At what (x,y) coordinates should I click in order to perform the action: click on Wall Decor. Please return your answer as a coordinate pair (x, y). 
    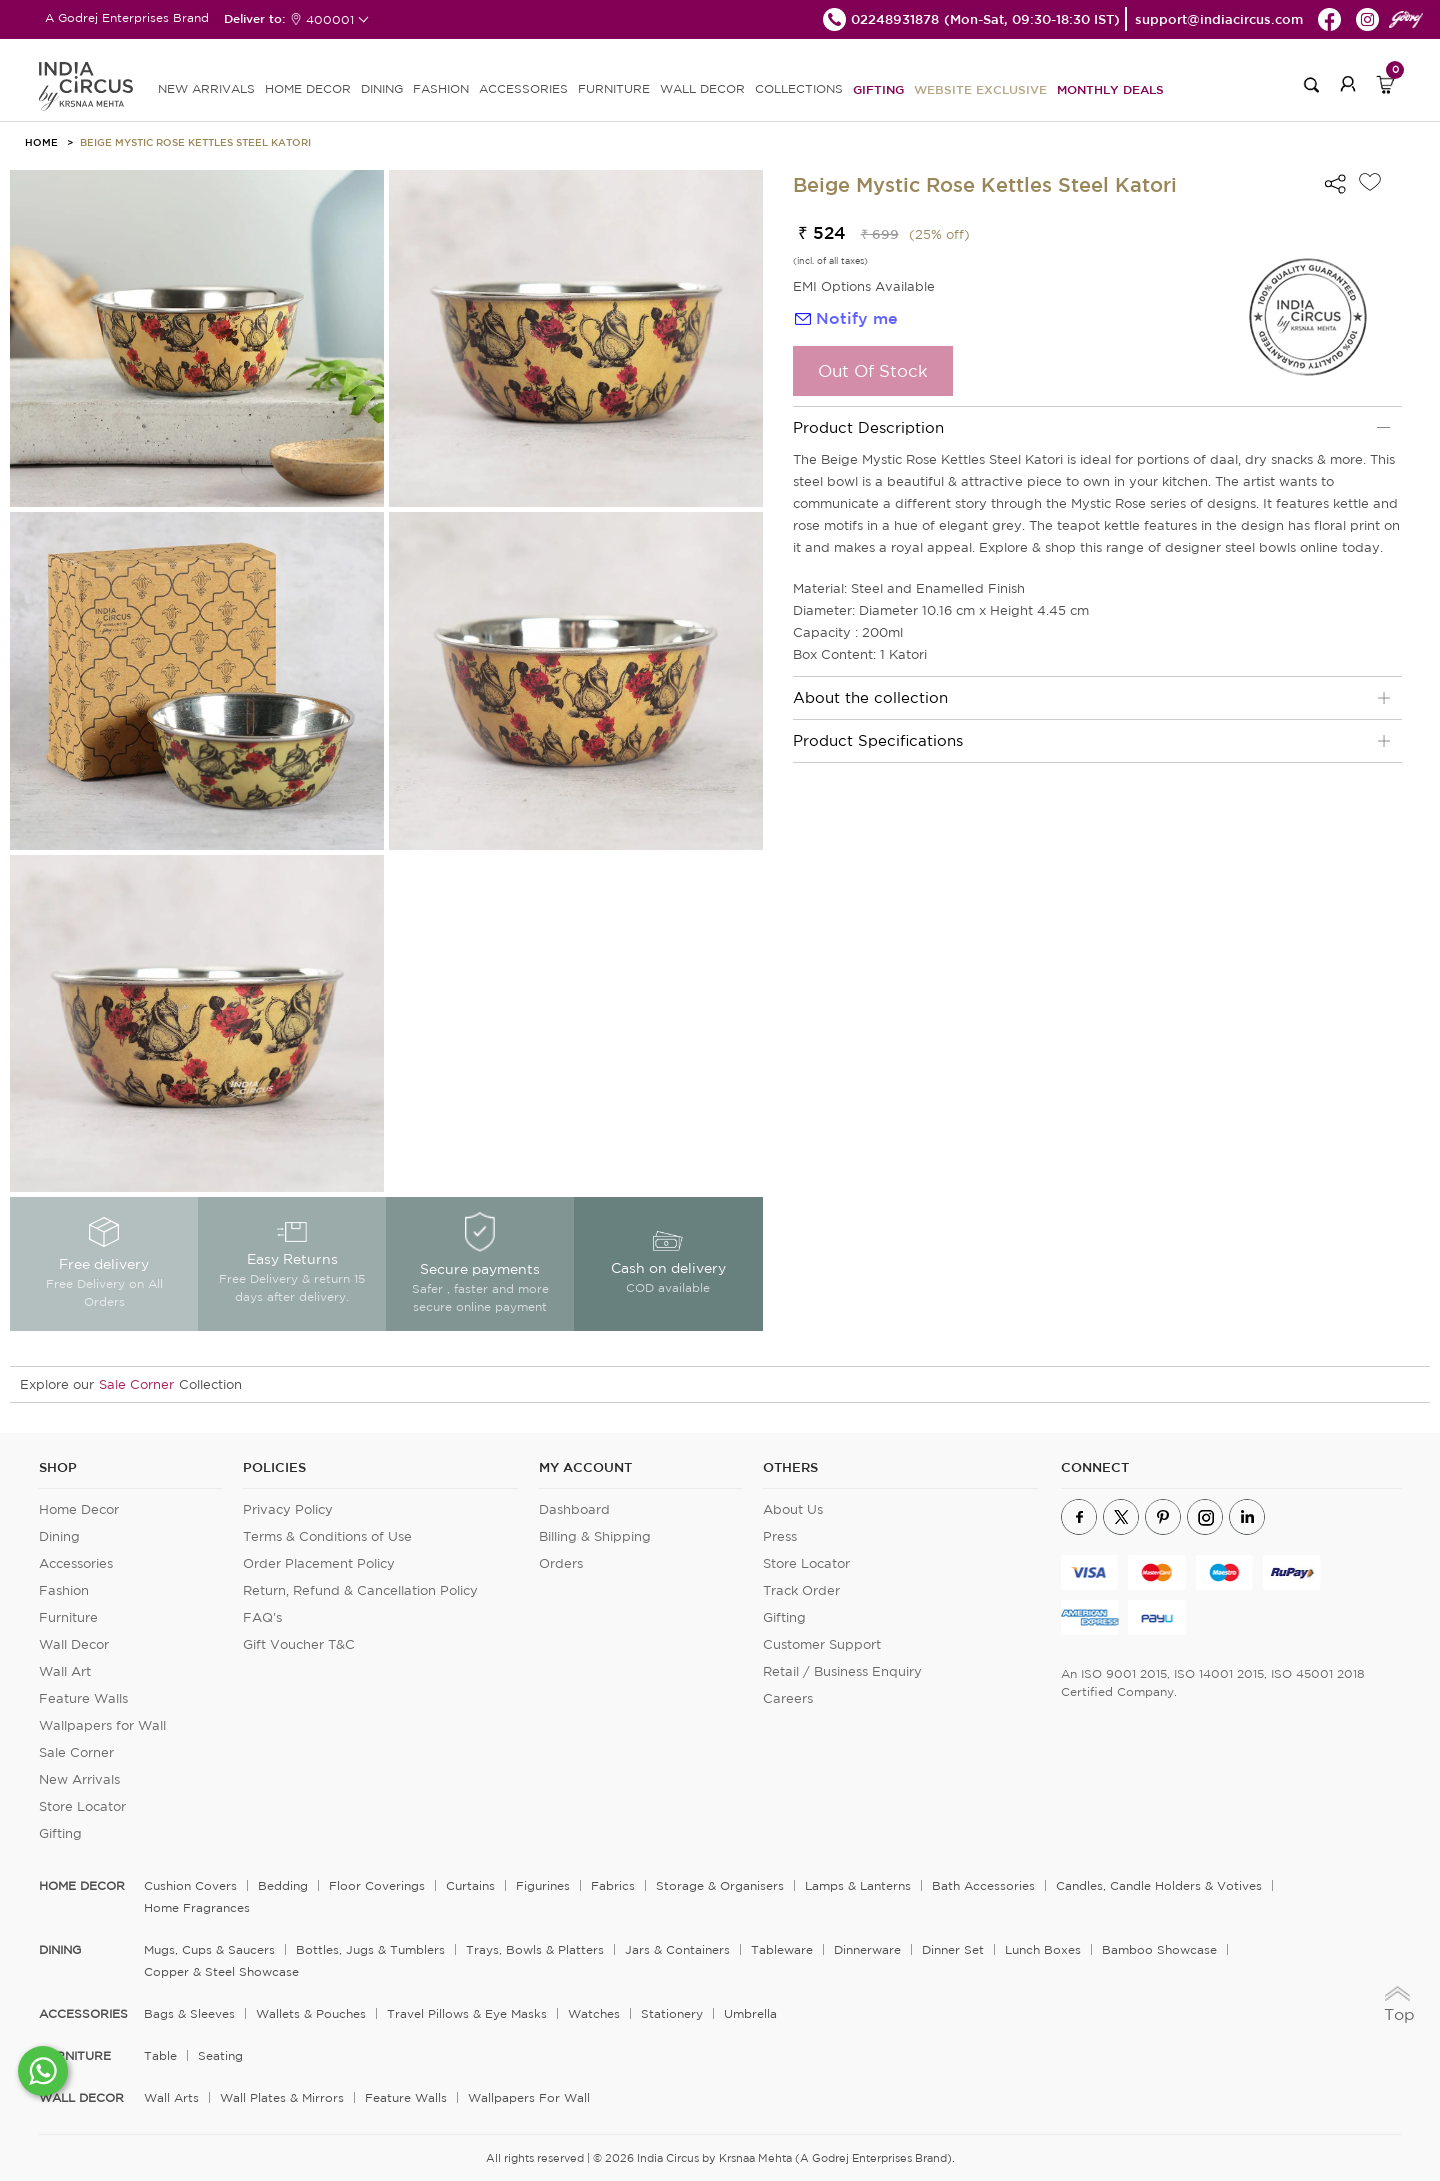
    Looking at the image, I should click on (74, 1644).